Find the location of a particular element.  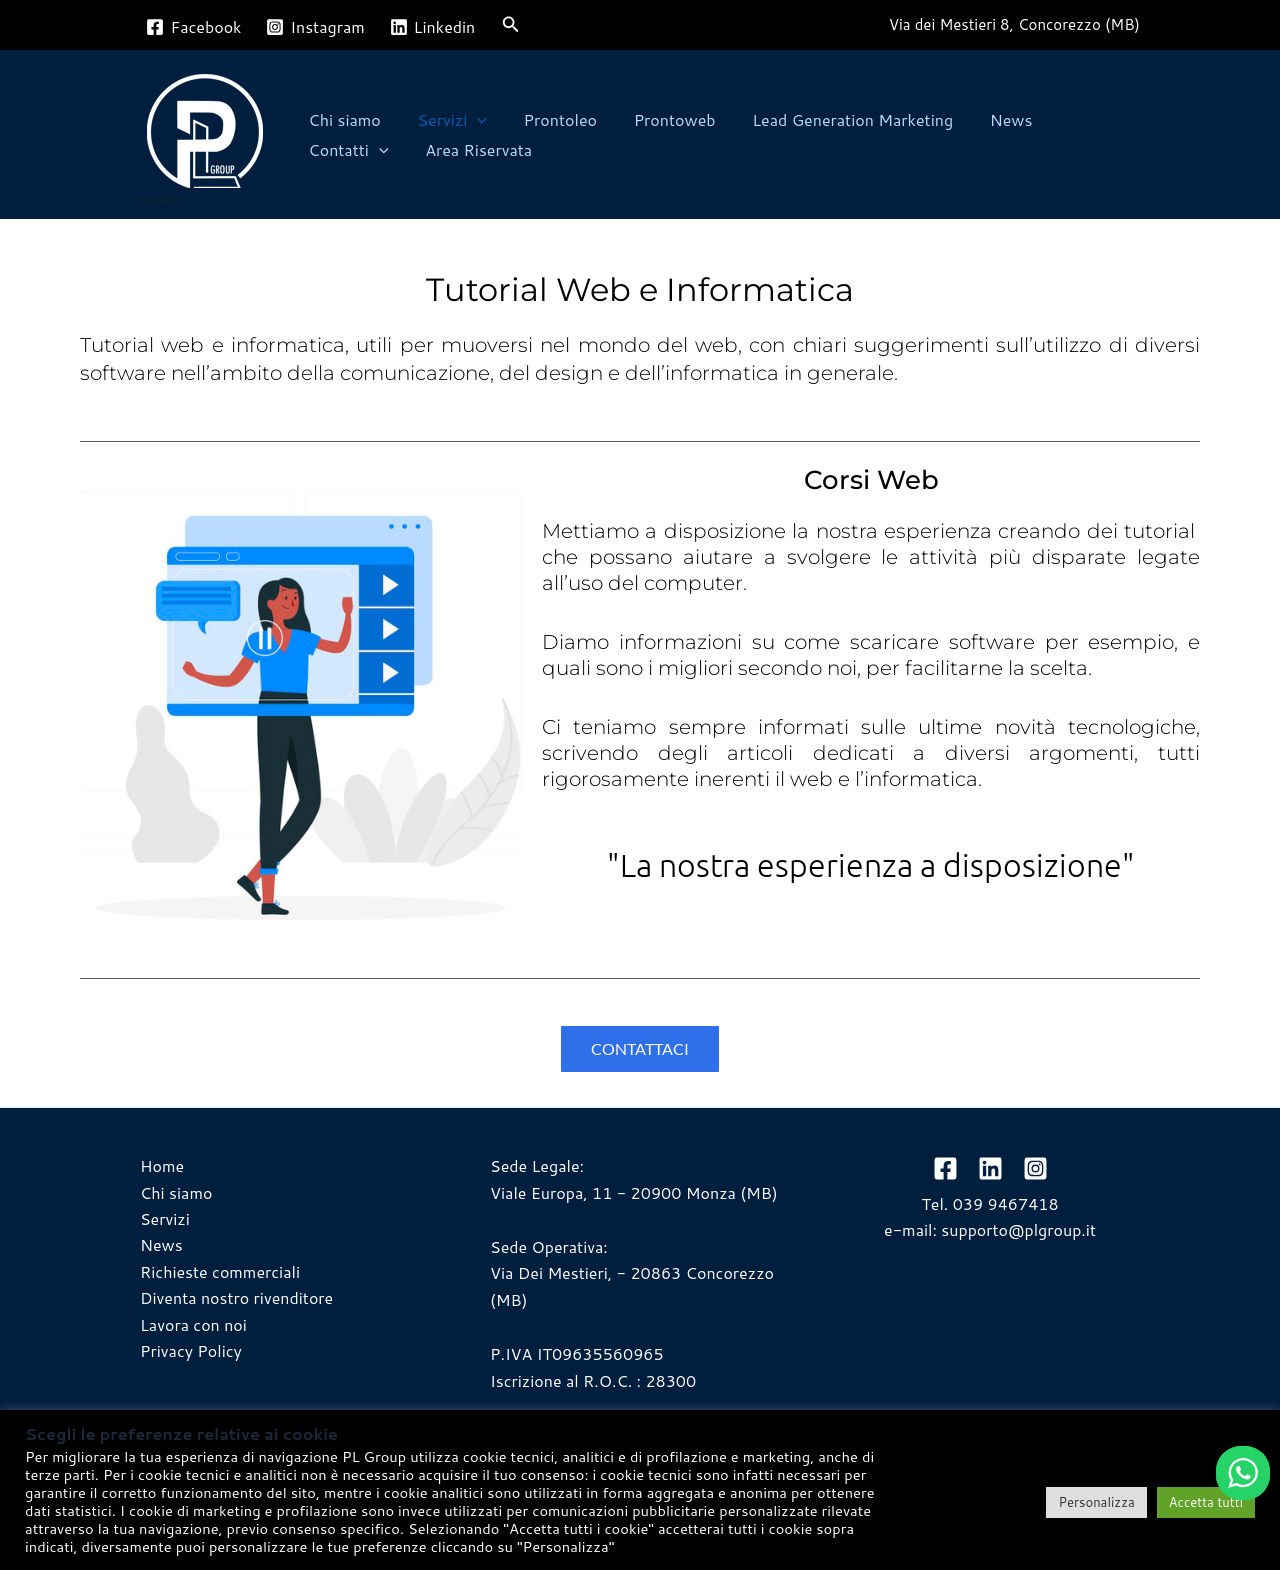

Diventa nostro rivenditore is located at coordinates (236, 1297).